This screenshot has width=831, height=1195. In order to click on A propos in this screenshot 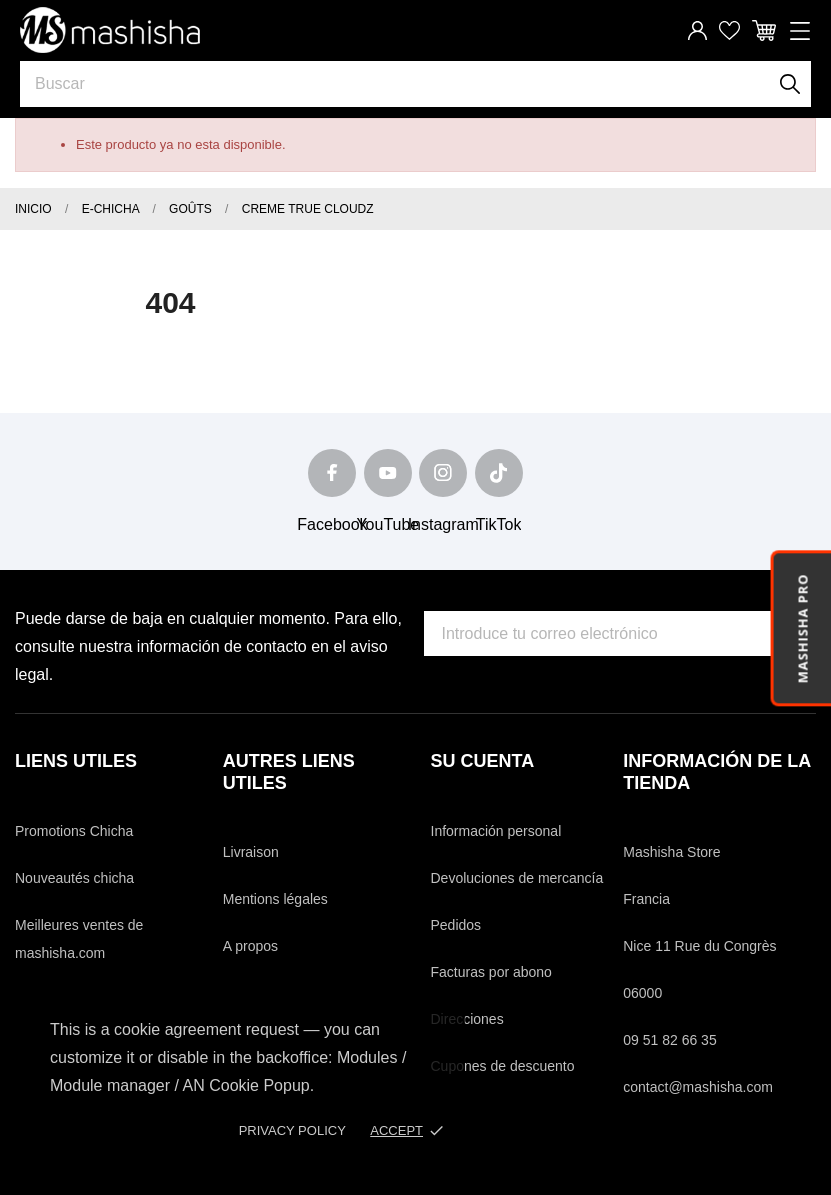, I will do `click(250, 946)`.